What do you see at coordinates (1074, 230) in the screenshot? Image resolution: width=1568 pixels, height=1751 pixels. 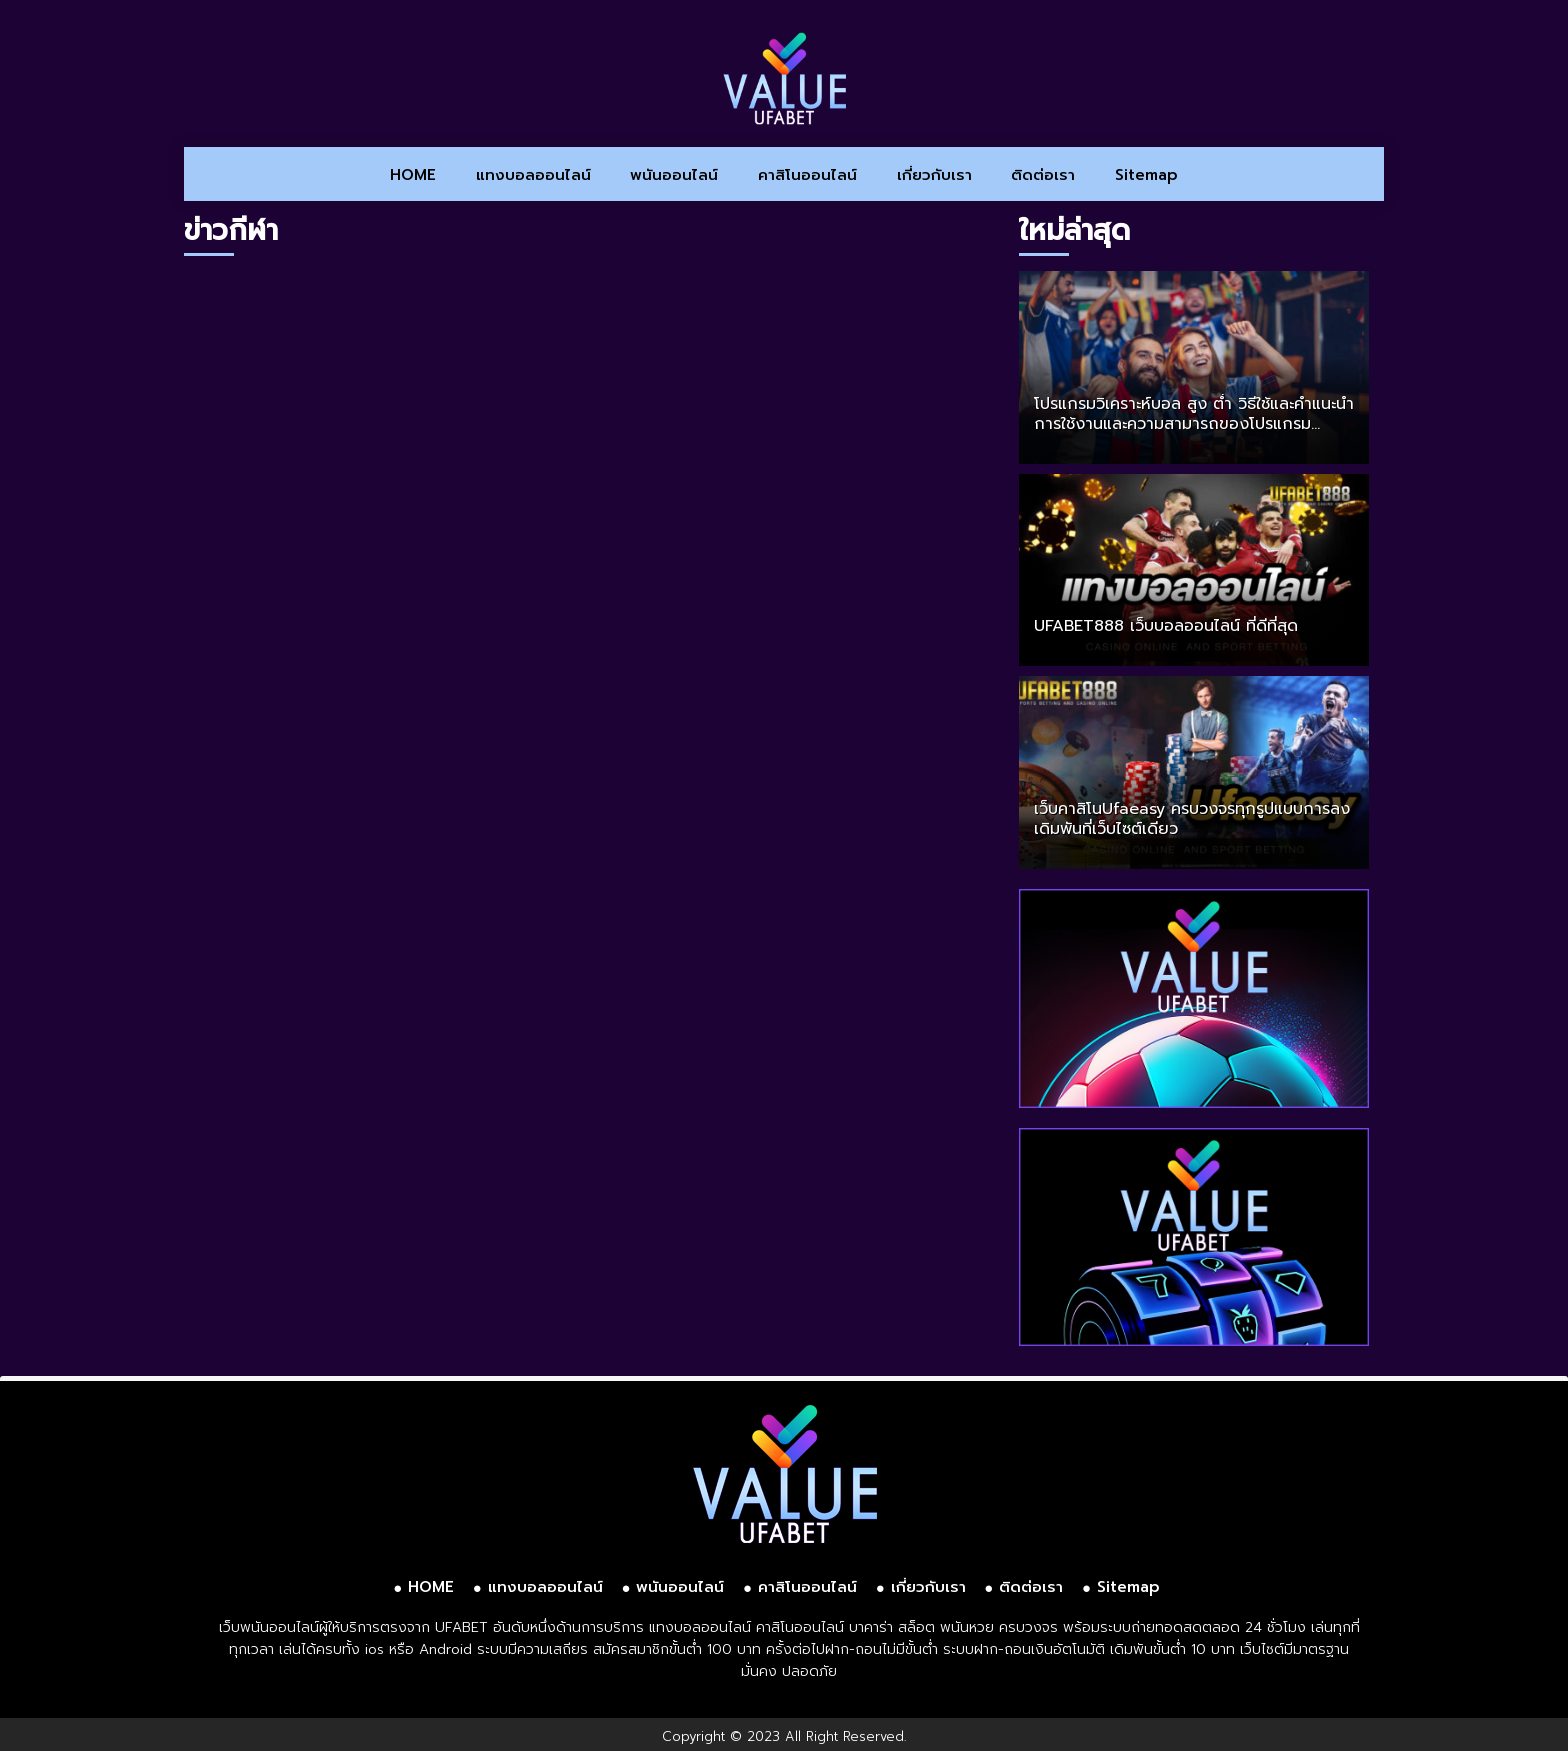 I see `ใหม่ล่าสุด` at bounding box center [1074, 230].